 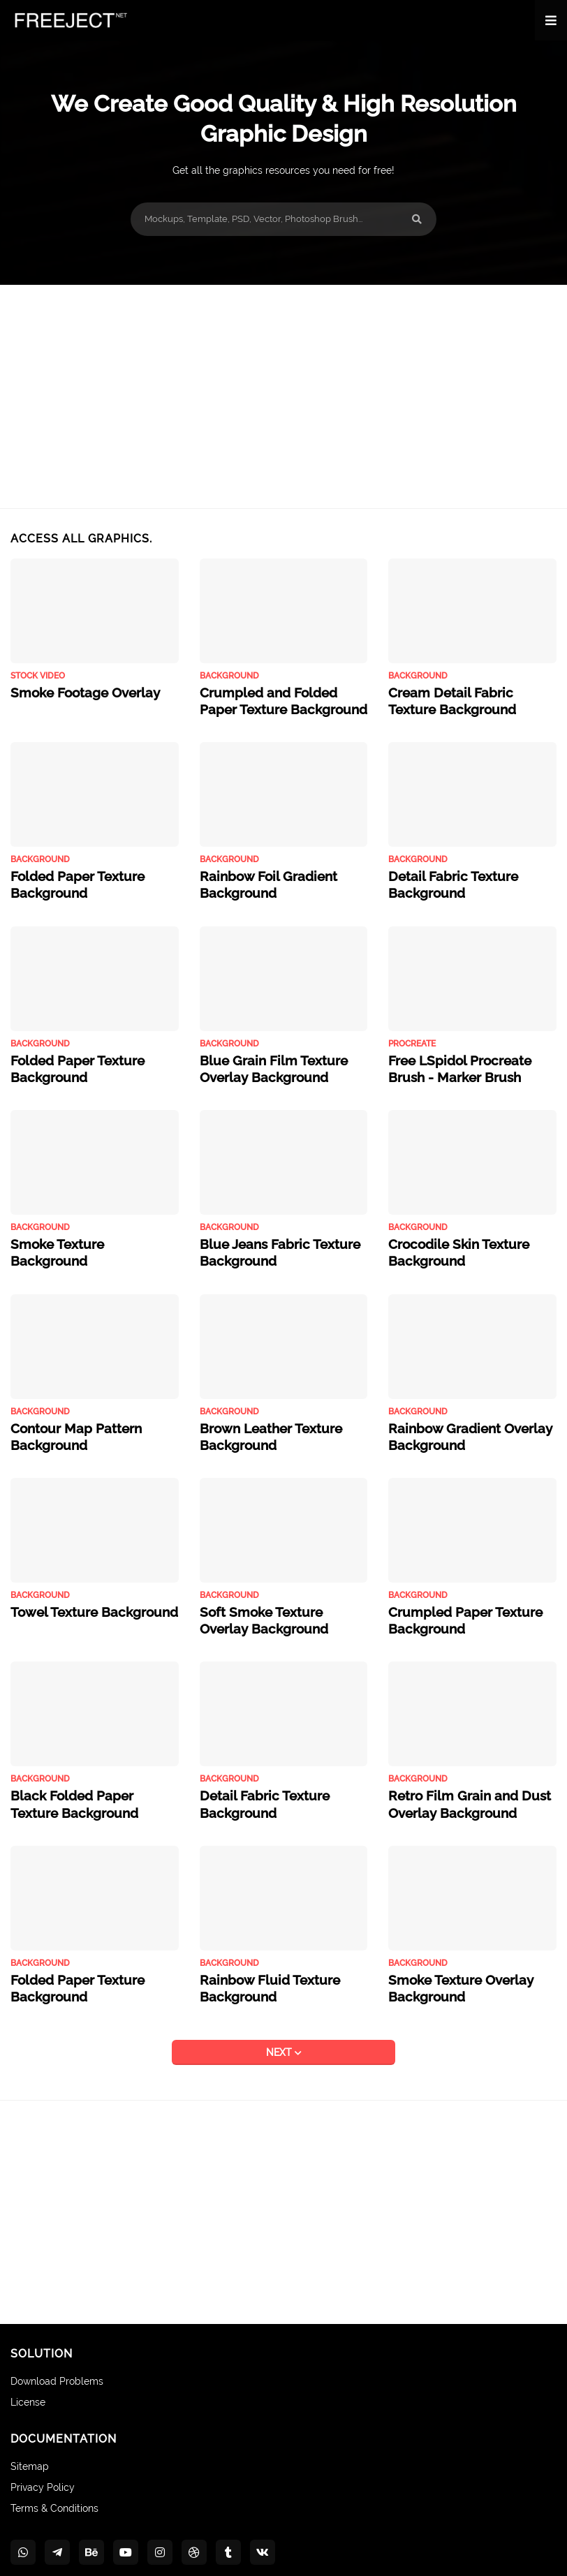 What do you see at coordinates (275, 1594) in the screenshot?
I see `Soft Smoke Texture Overlay Background` at bounding box center [275, 1594].